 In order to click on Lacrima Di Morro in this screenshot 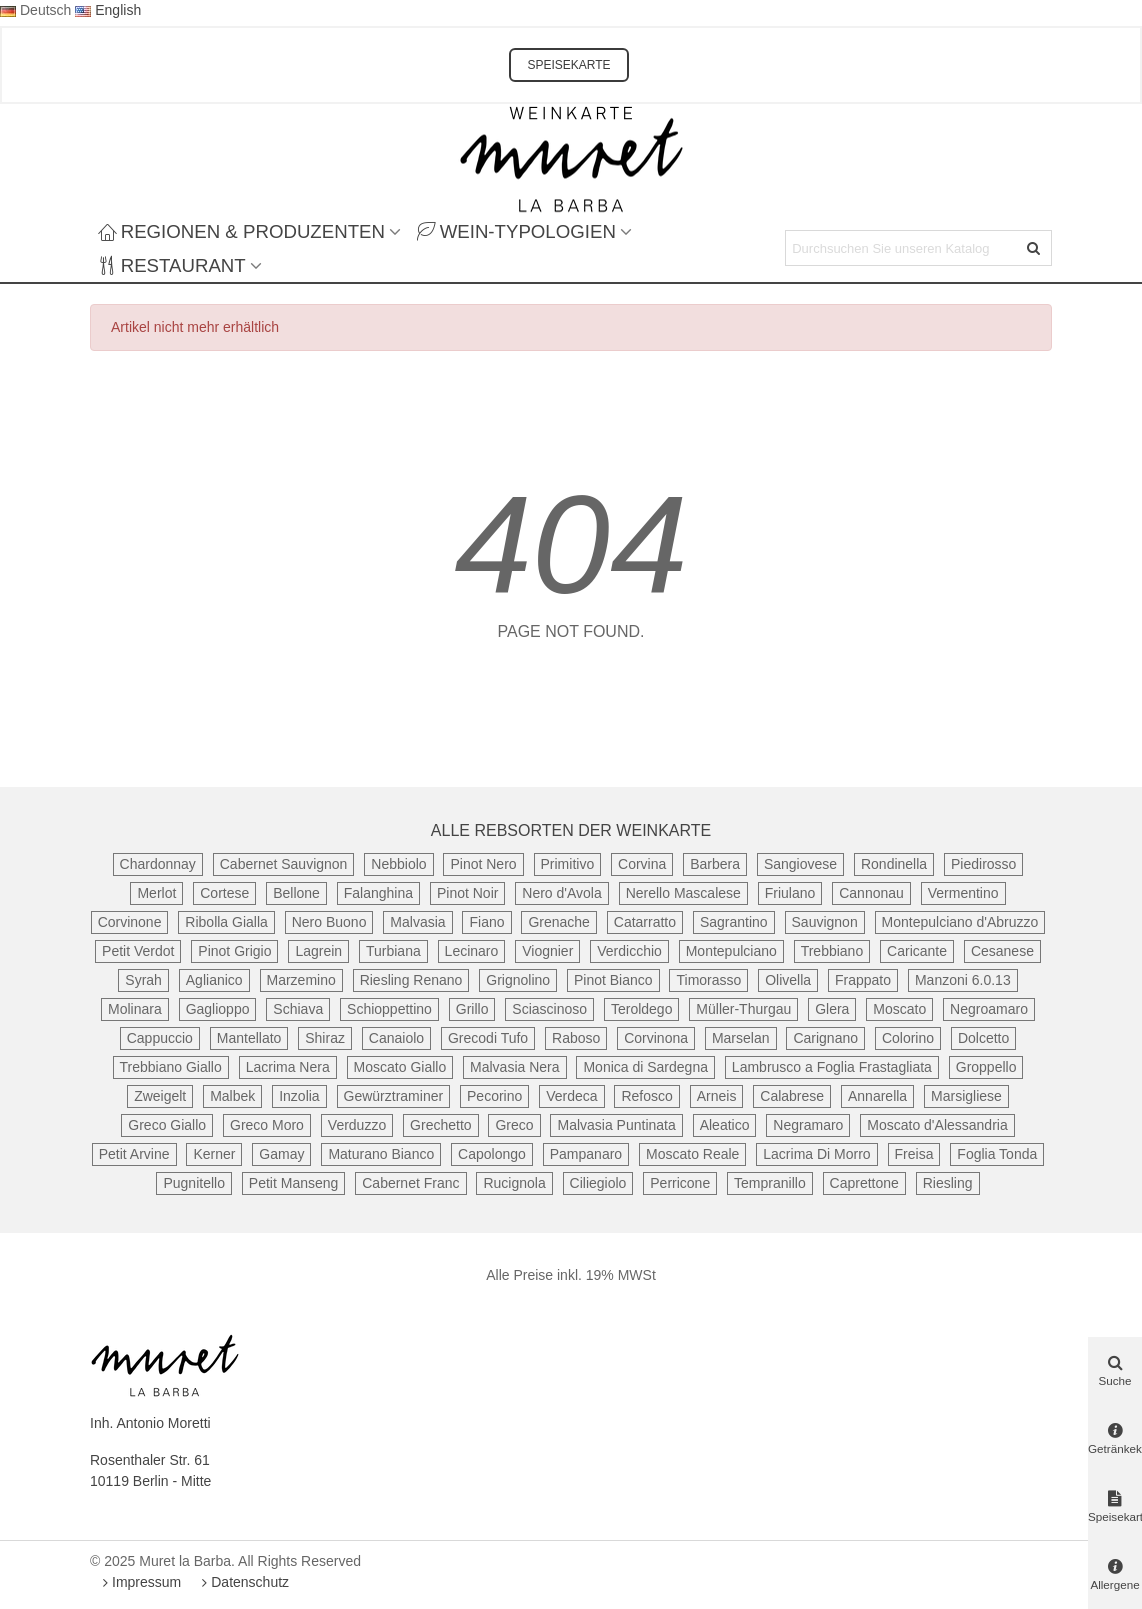, I will do `click(816, 1154)`.